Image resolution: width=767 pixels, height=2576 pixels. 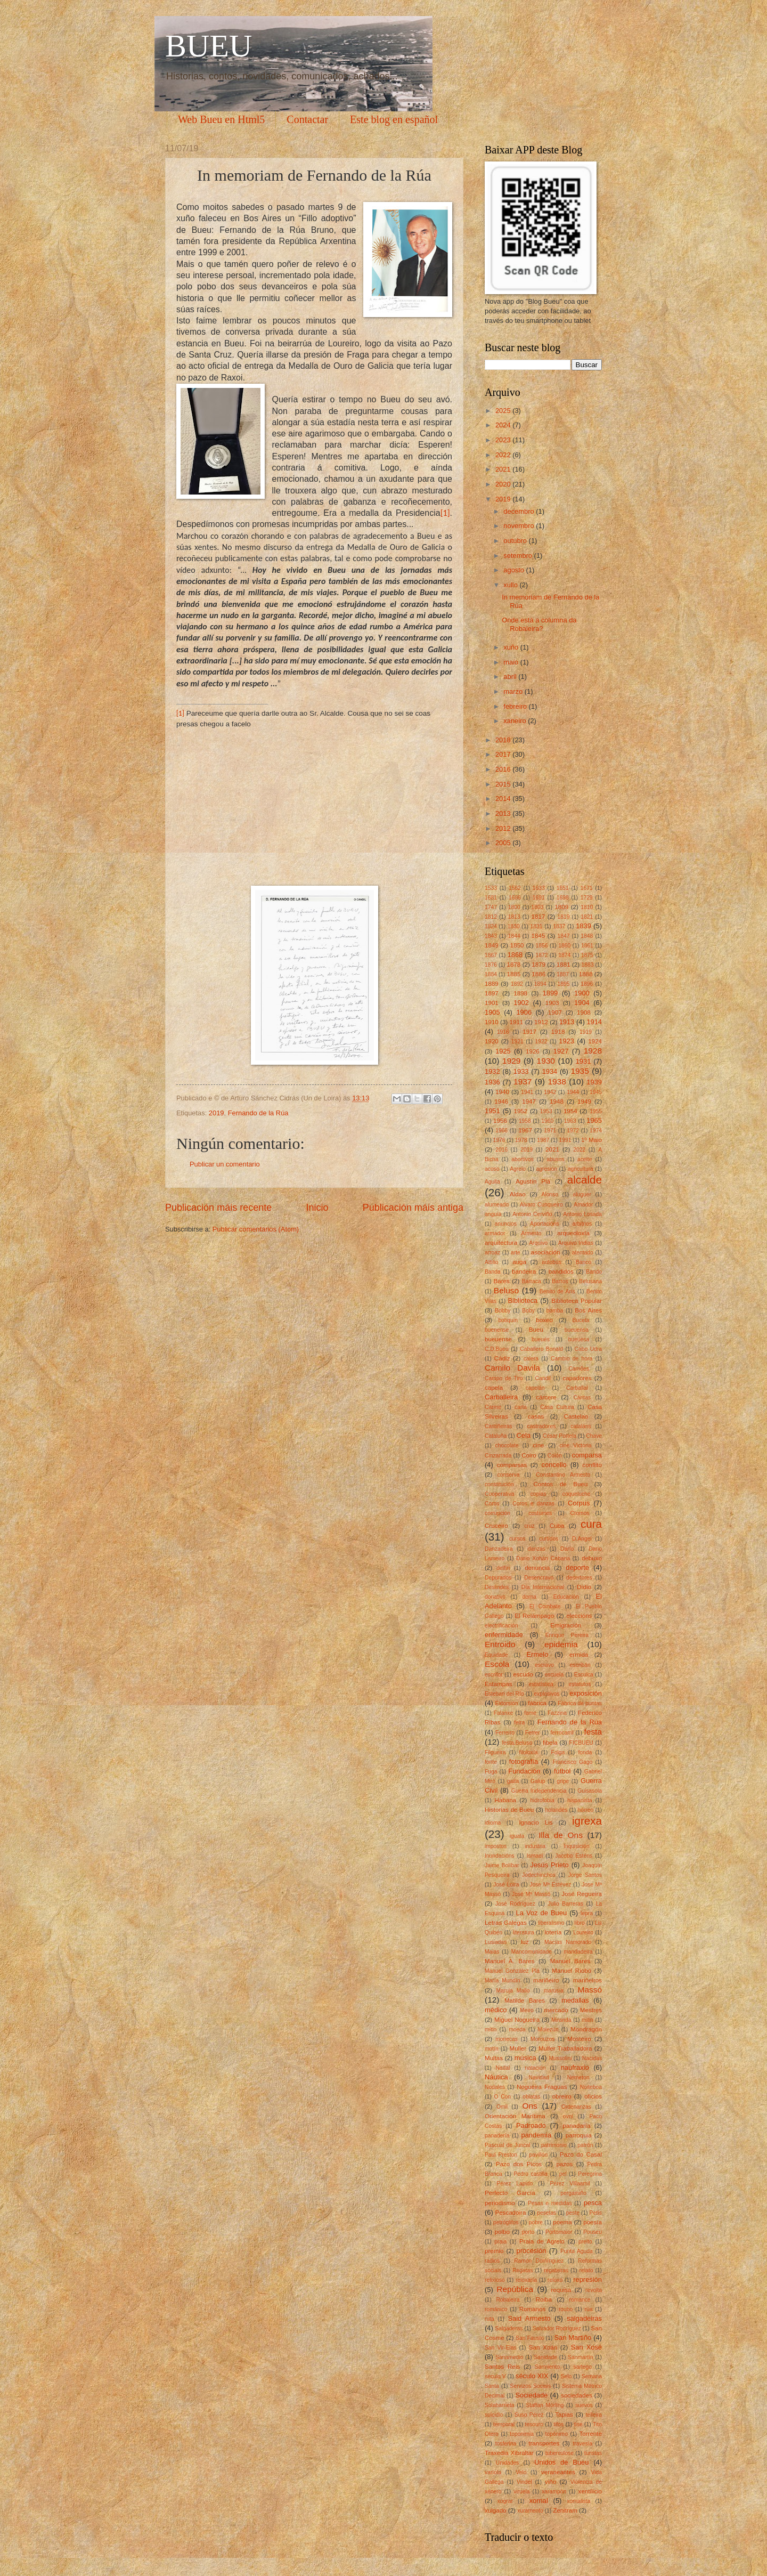 What do you see at coordinates (541, 1339) in the screenshot?
I see `bueués` at bounding box center [541, 1339].